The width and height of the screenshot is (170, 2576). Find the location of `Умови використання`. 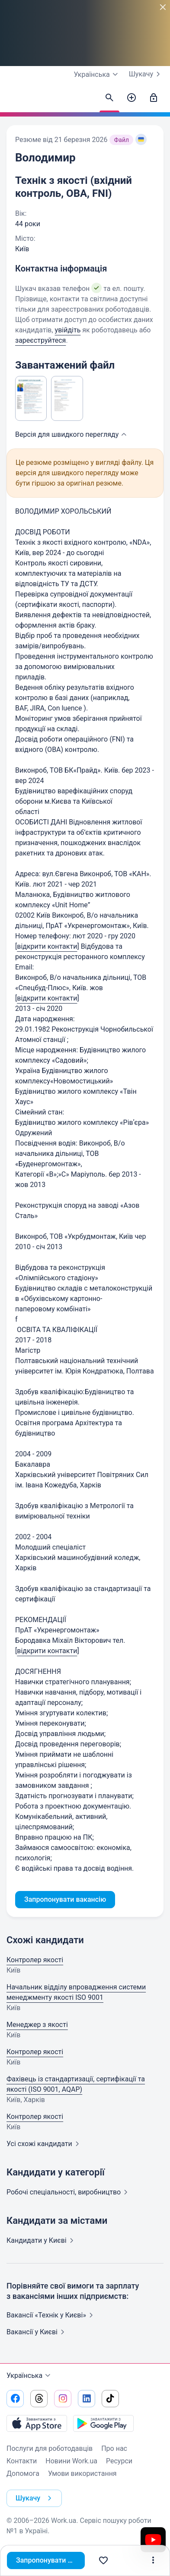

Умови використання is located at coordinates (82, 2473).